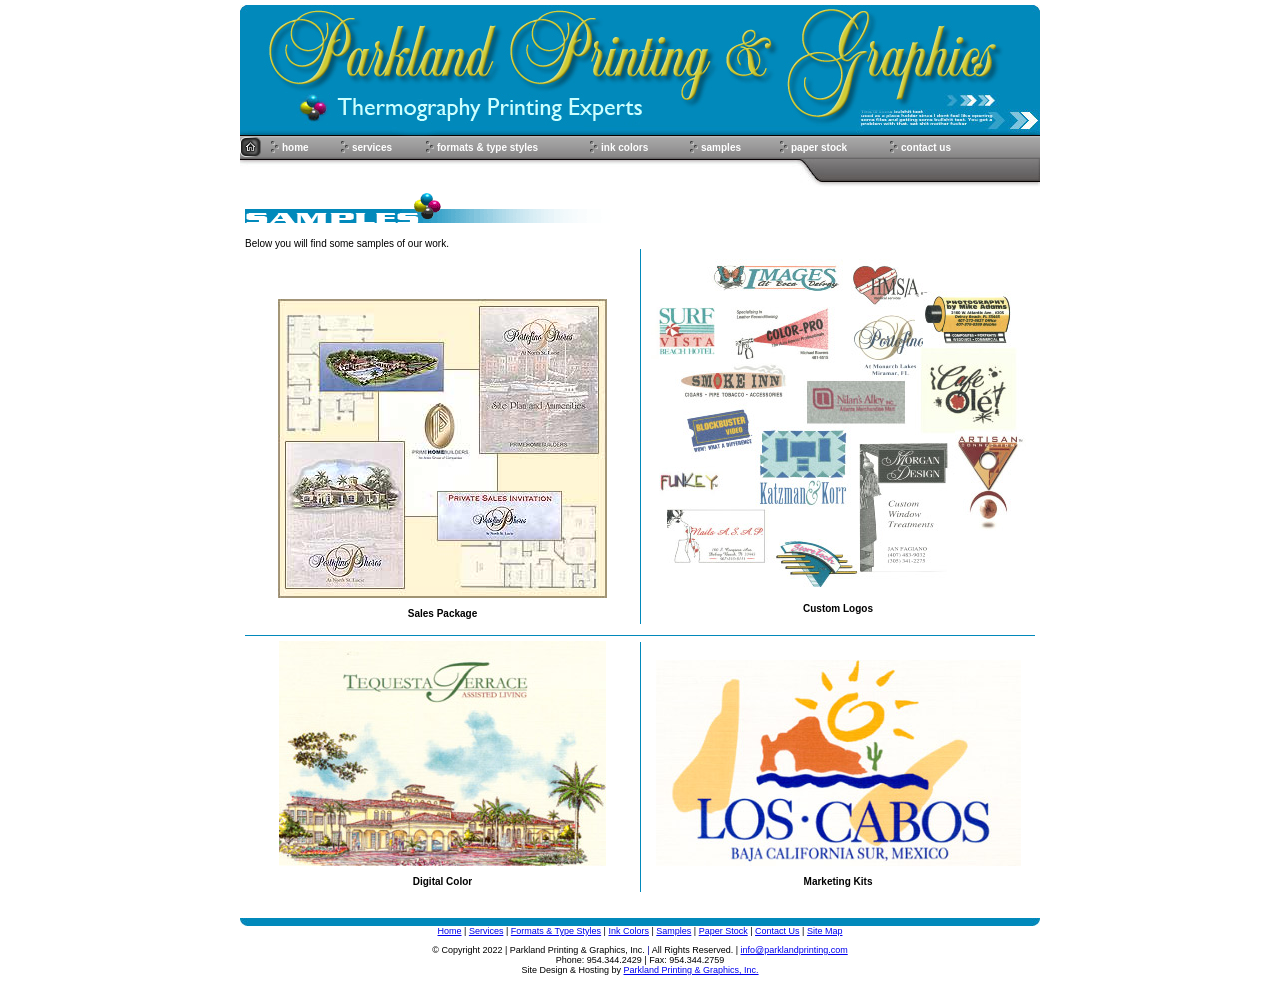 Image resolution: width=1280 pixels, height=983 pixels. What do you see at coordinates (794, 950) in the screenshot?
I see `info@parklandprinting.com` at bounding box center [794, 950].